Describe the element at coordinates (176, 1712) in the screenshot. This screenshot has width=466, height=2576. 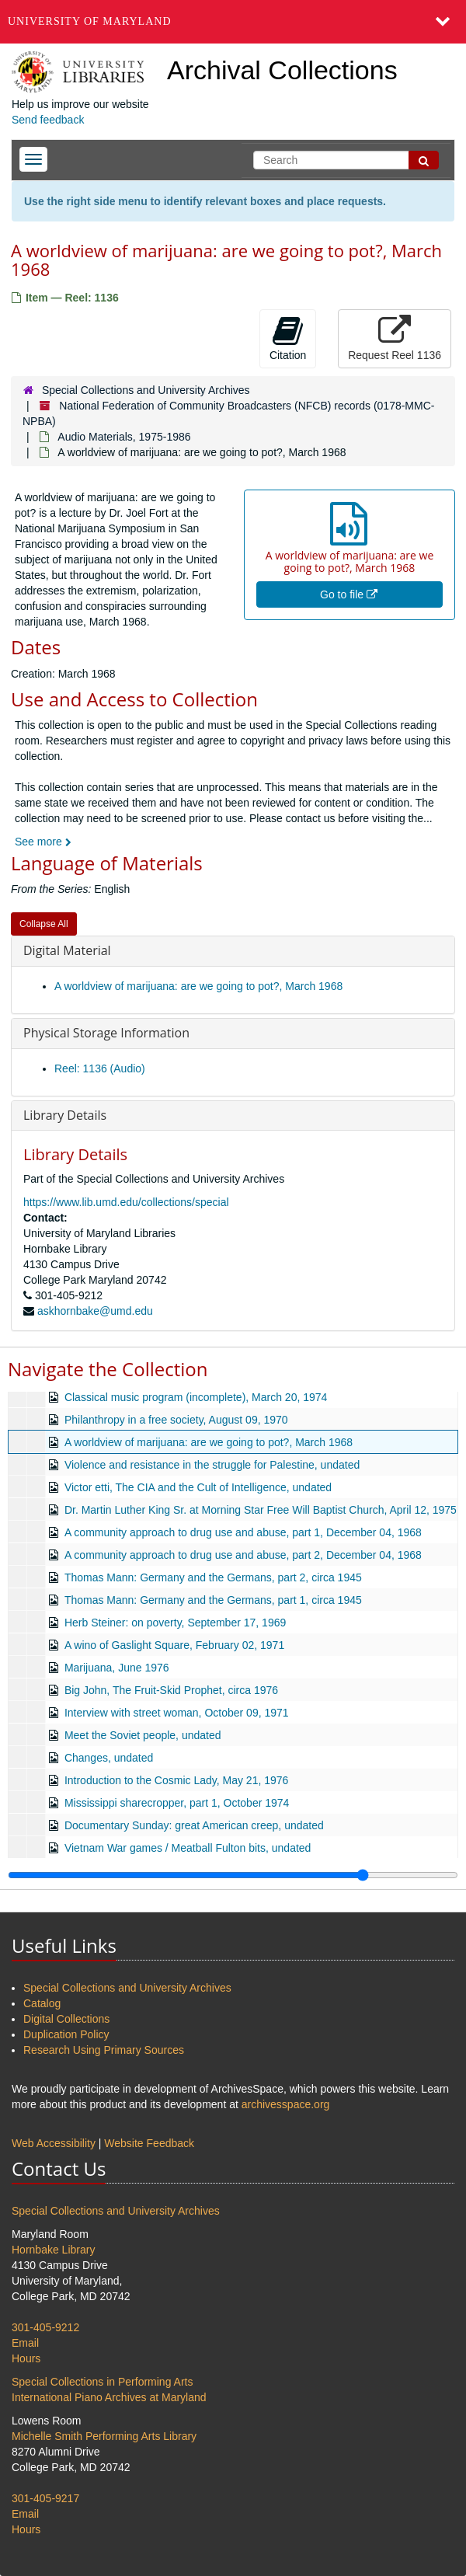
I see `Interview with street woman, October 09, 1971` at that location.